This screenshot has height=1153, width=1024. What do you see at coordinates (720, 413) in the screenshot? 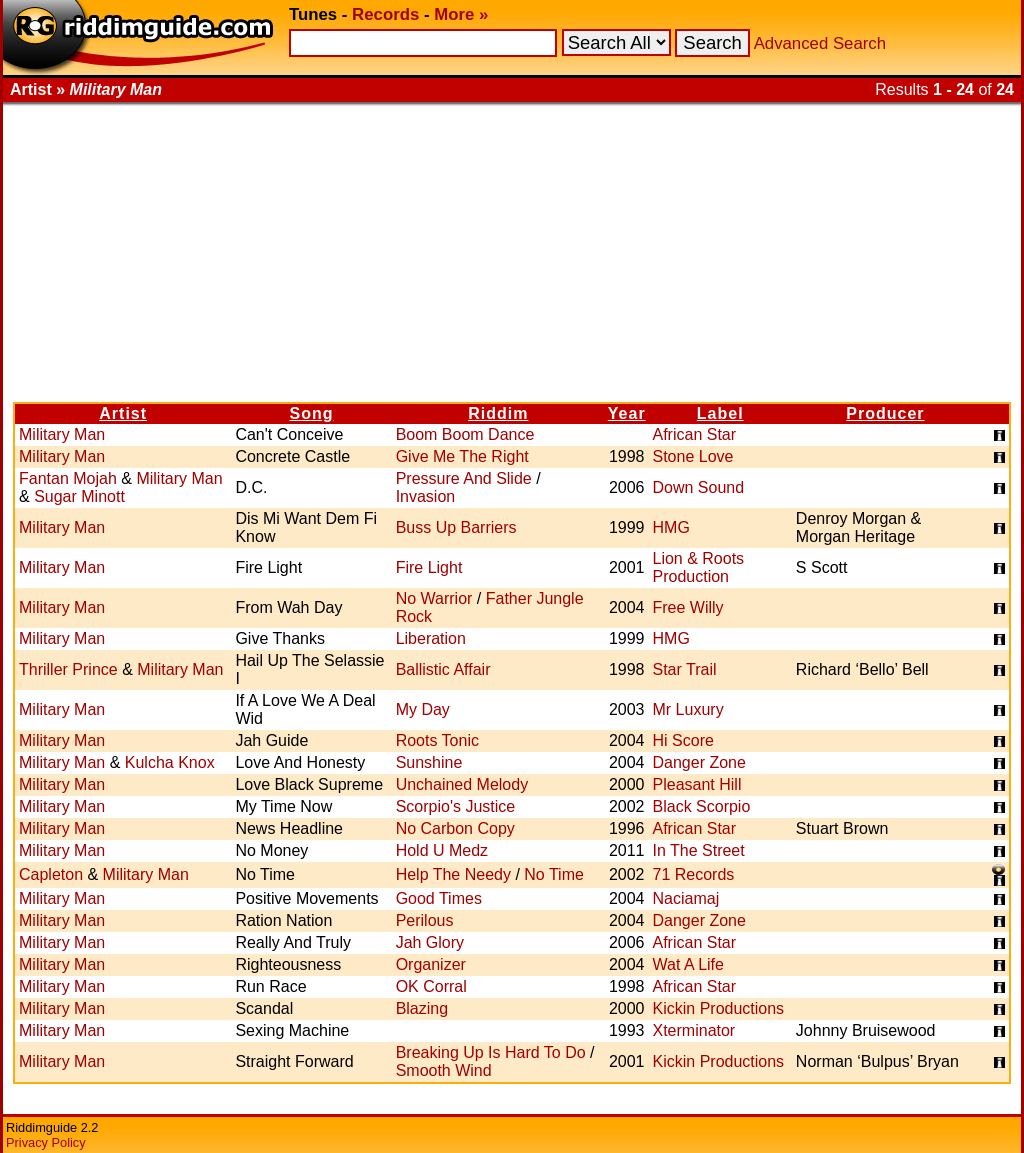
I see `Label` at bounding box center [720, 413].